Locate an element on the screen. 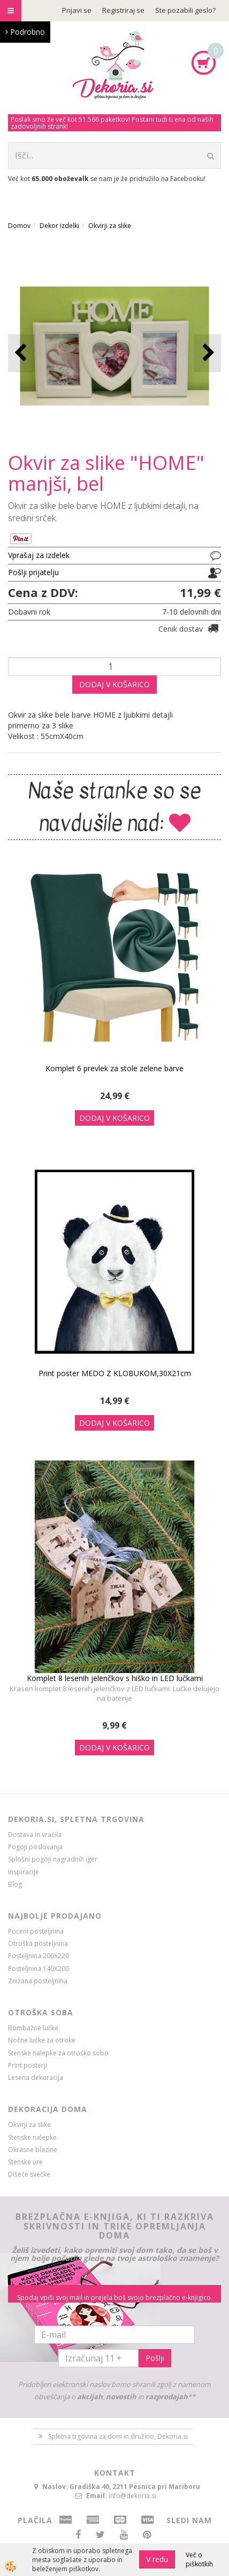  Dostava in vračila is located at coordinates (35, 1834).